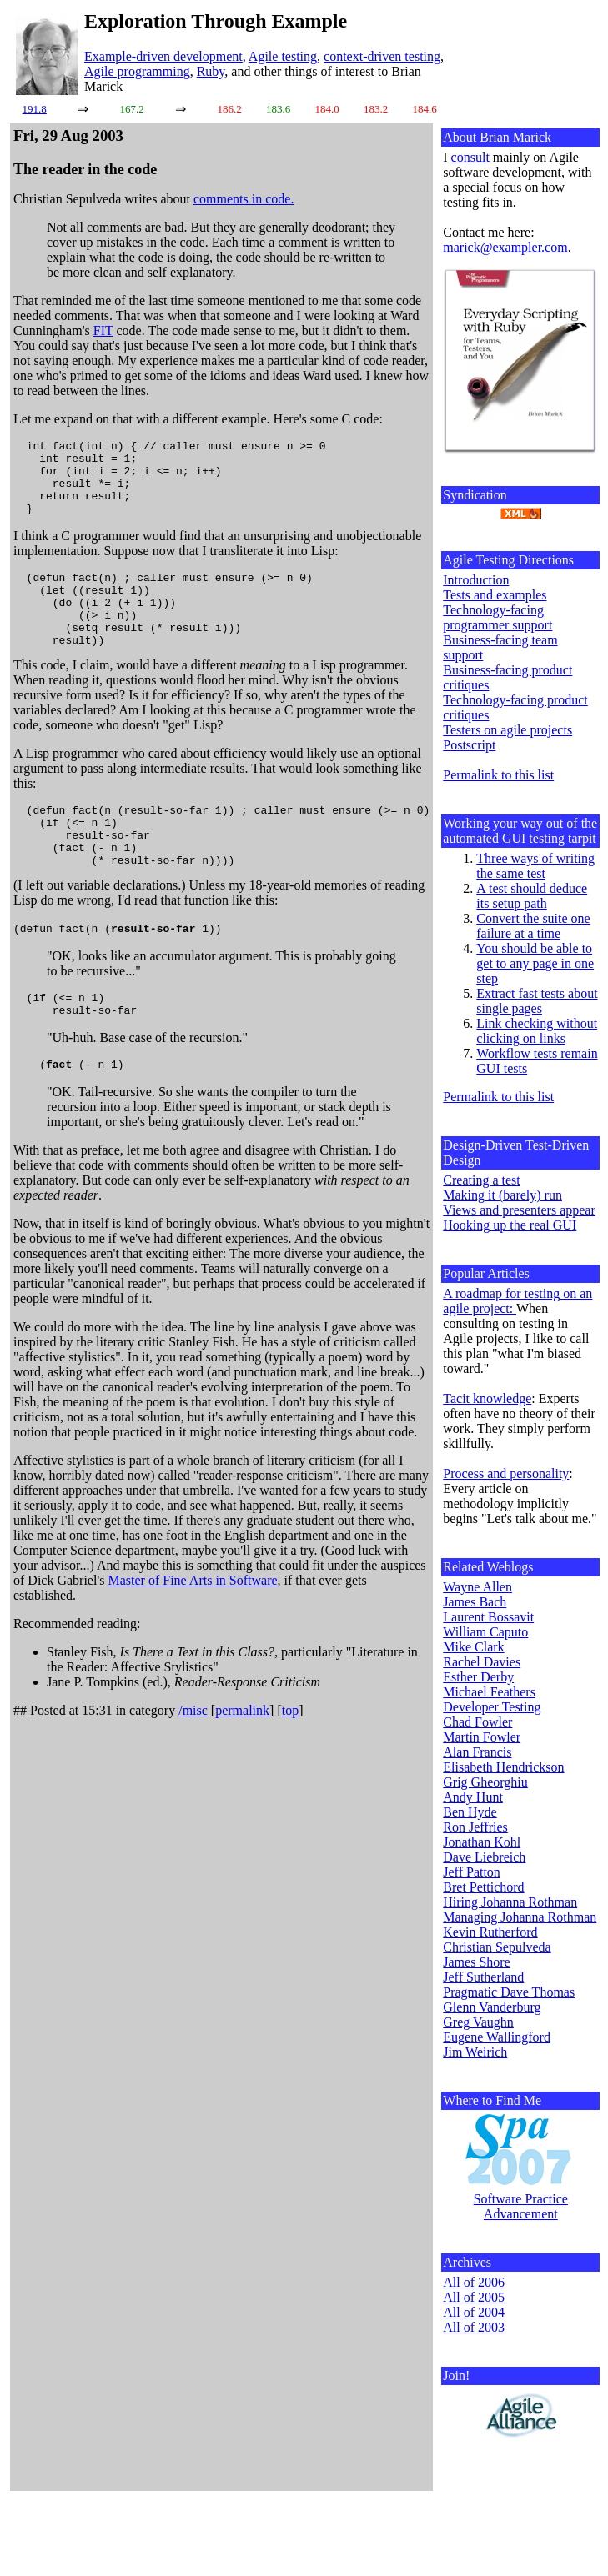 This screenshot has height=2576, width=608. What do you see at coordinates (509, 1225) in the screenshot?
I see `Hooking up the real GUI` at bounding box center [509, 1225].